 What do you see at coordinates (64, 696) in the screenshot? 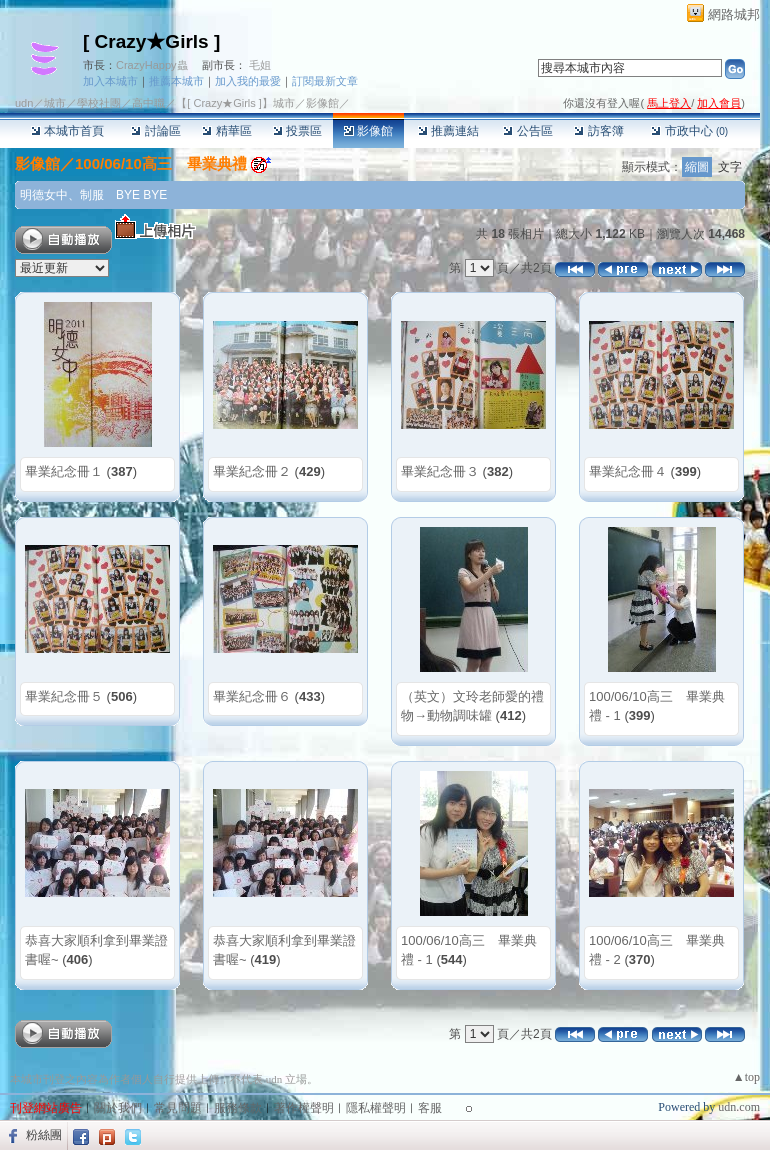
I see `畢業紀念冊５` at bounding box center [64, 696].